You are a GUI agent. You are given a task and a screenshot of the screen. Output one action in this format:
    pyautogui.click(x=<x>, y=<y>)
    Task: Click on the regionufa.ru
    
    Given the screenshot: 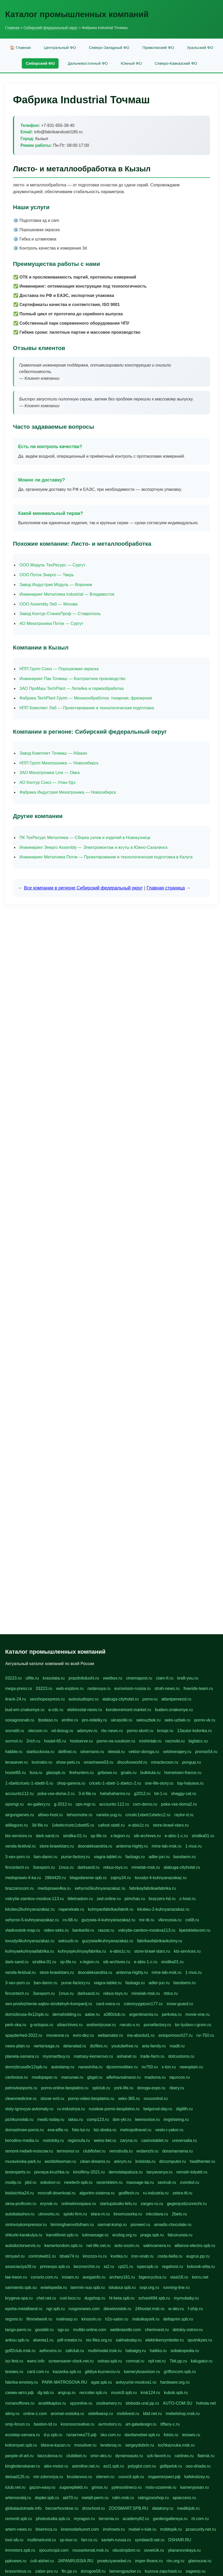 What is the action you would take?
    pyautogui.click(x=79, y=2140)
    